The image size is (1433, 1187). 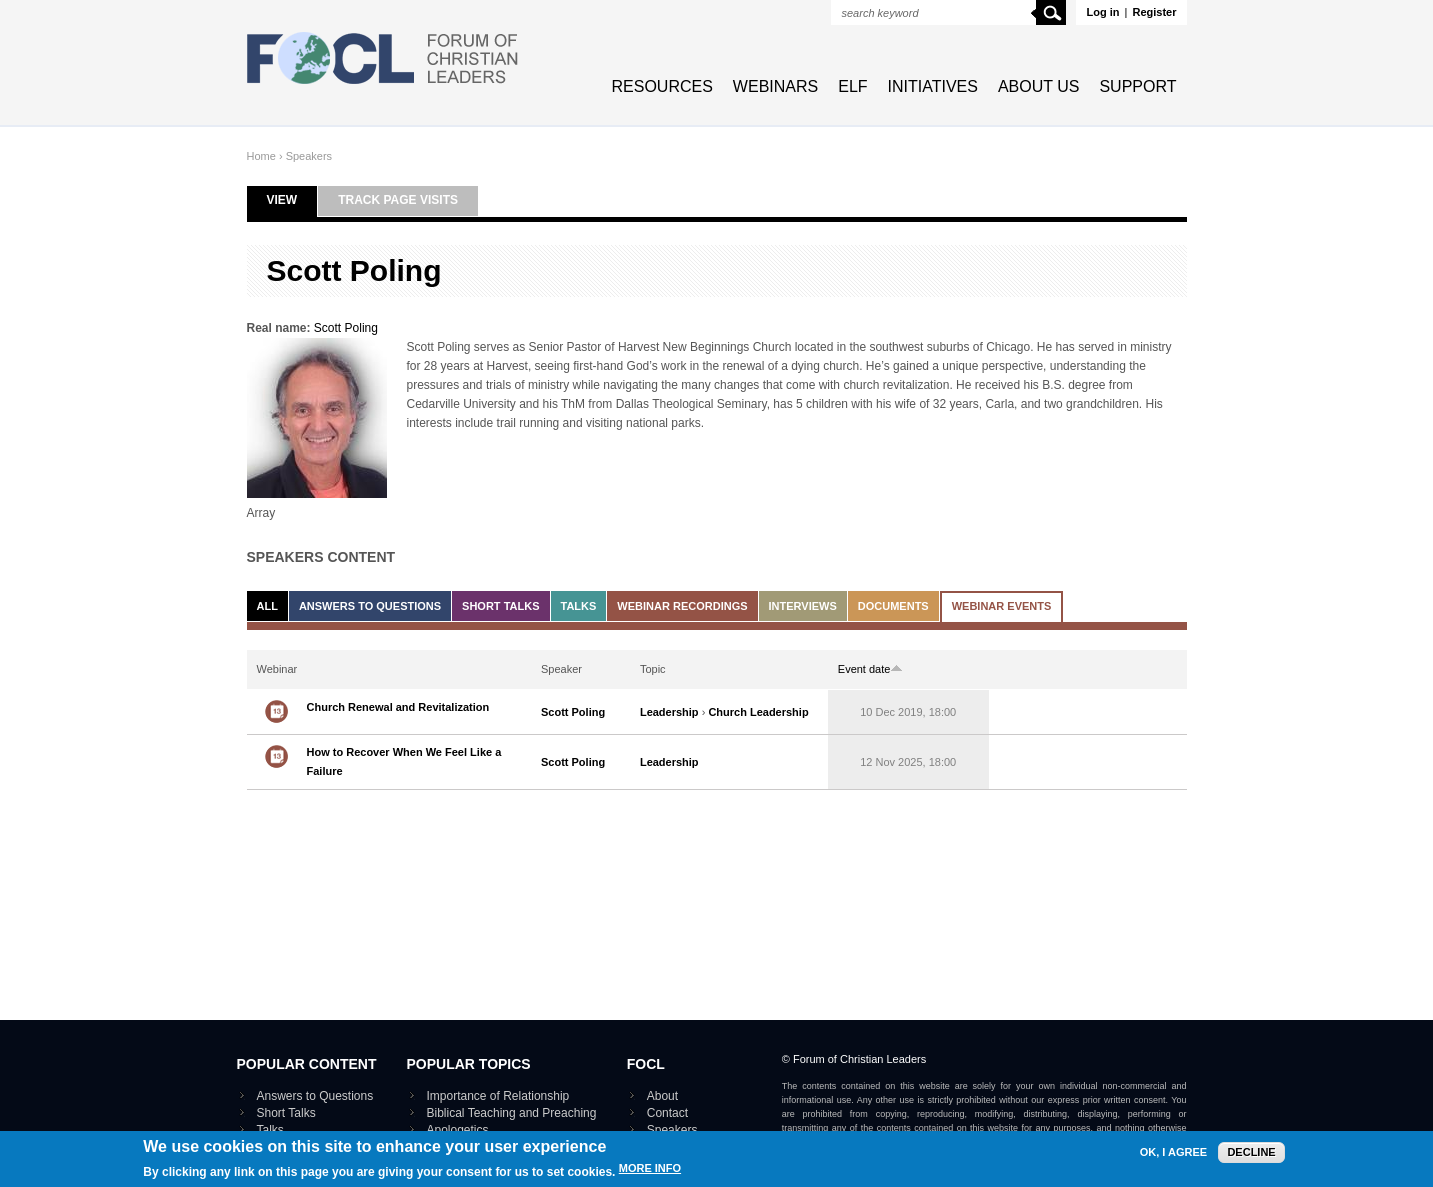 What do you see at coordinates (852, 86) in the screenshot?
I see `ELF` at bounding box center [852, 86].